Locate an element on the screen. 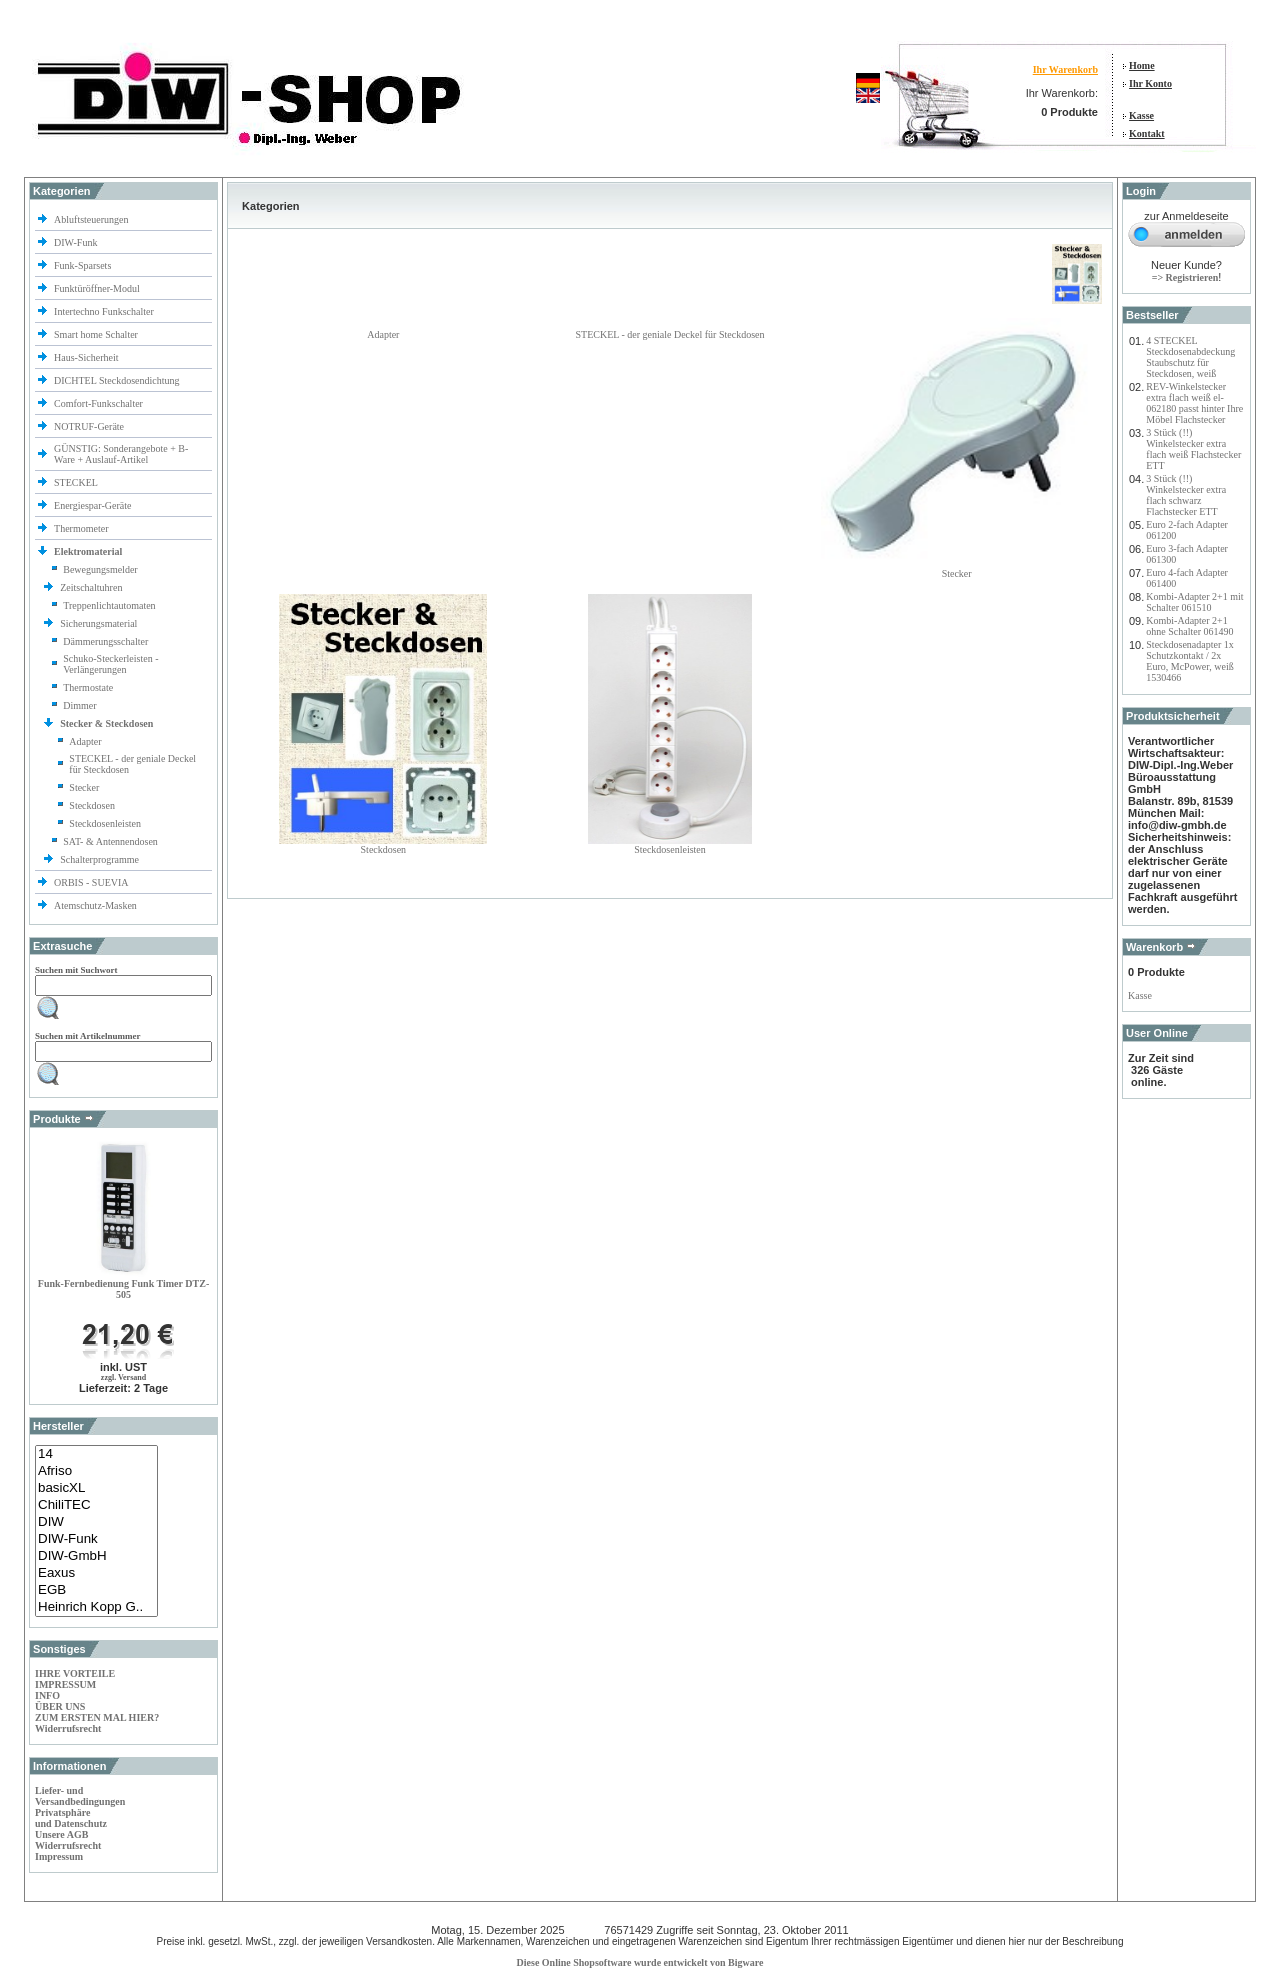  Atemschutz-Masken is located at coordinates (95, 905).